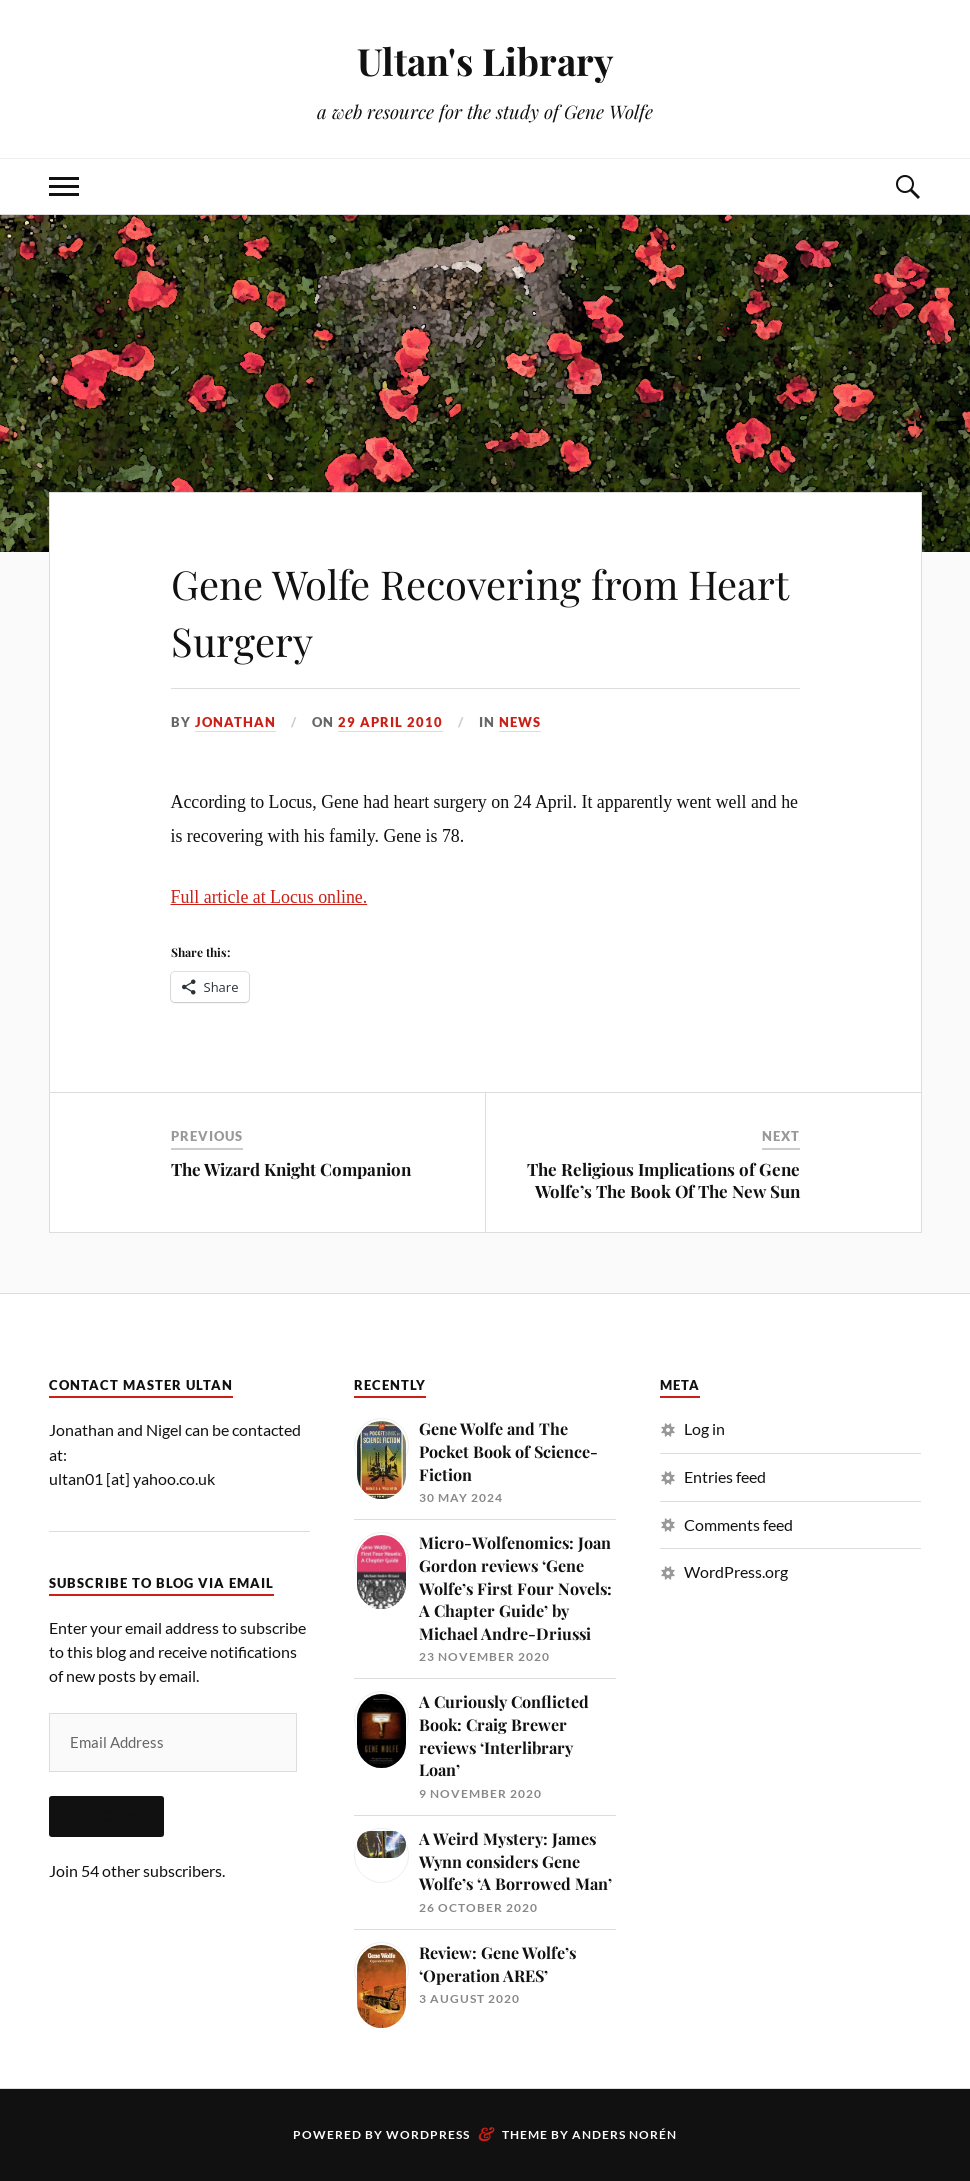 This screenshot has height=2181, width=970. I want to click on Subscribe, so click(106, 1816).